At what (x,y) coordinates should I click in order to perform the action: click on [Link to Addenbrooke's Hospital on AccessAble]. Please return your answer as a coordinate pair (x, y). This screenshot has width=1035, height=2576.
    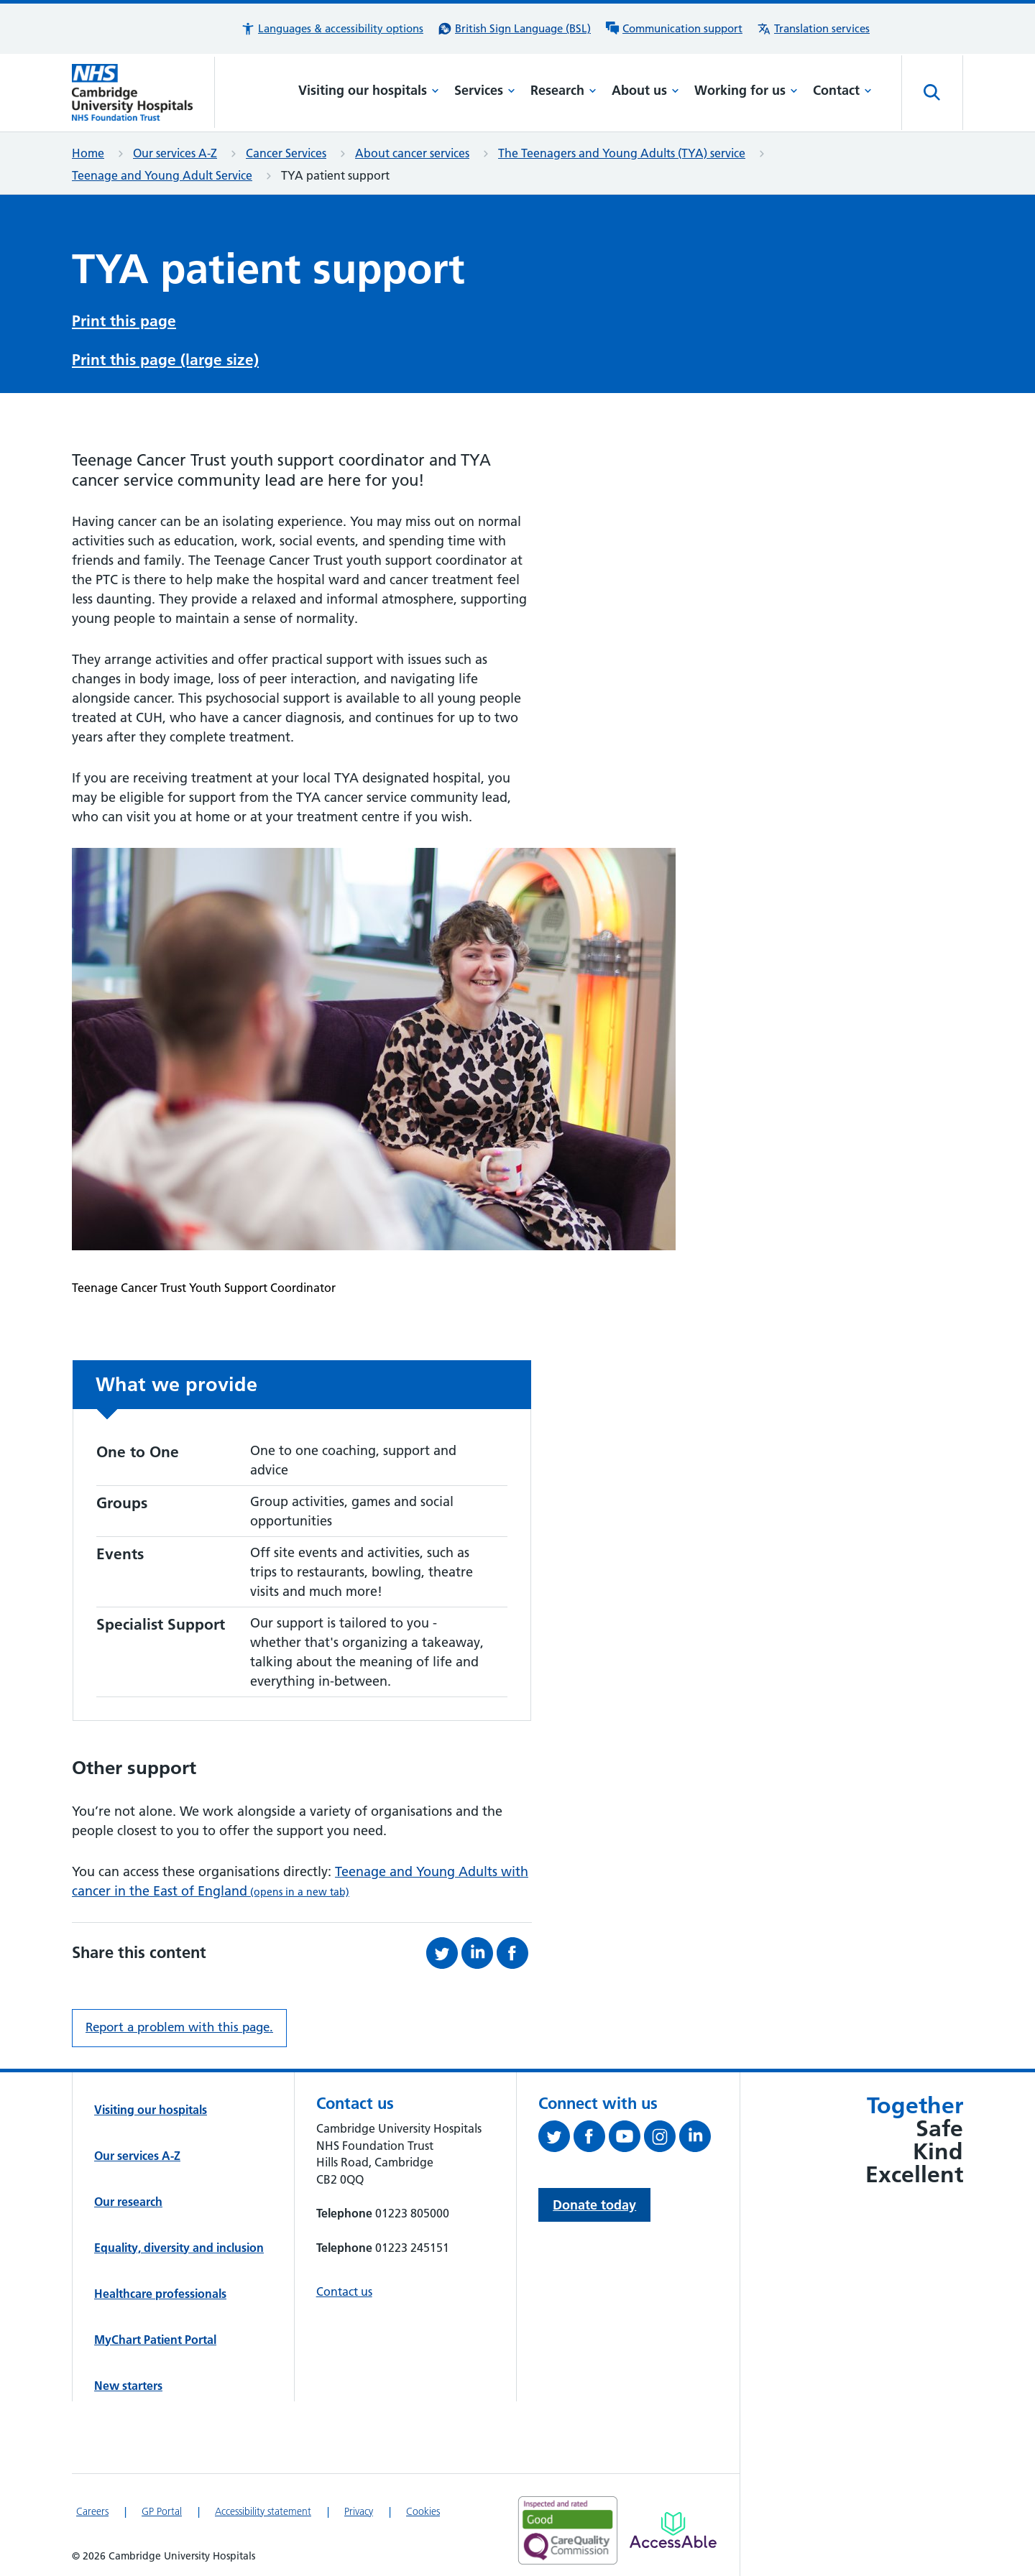
    Looking at the image, I should click on (673, 2530).